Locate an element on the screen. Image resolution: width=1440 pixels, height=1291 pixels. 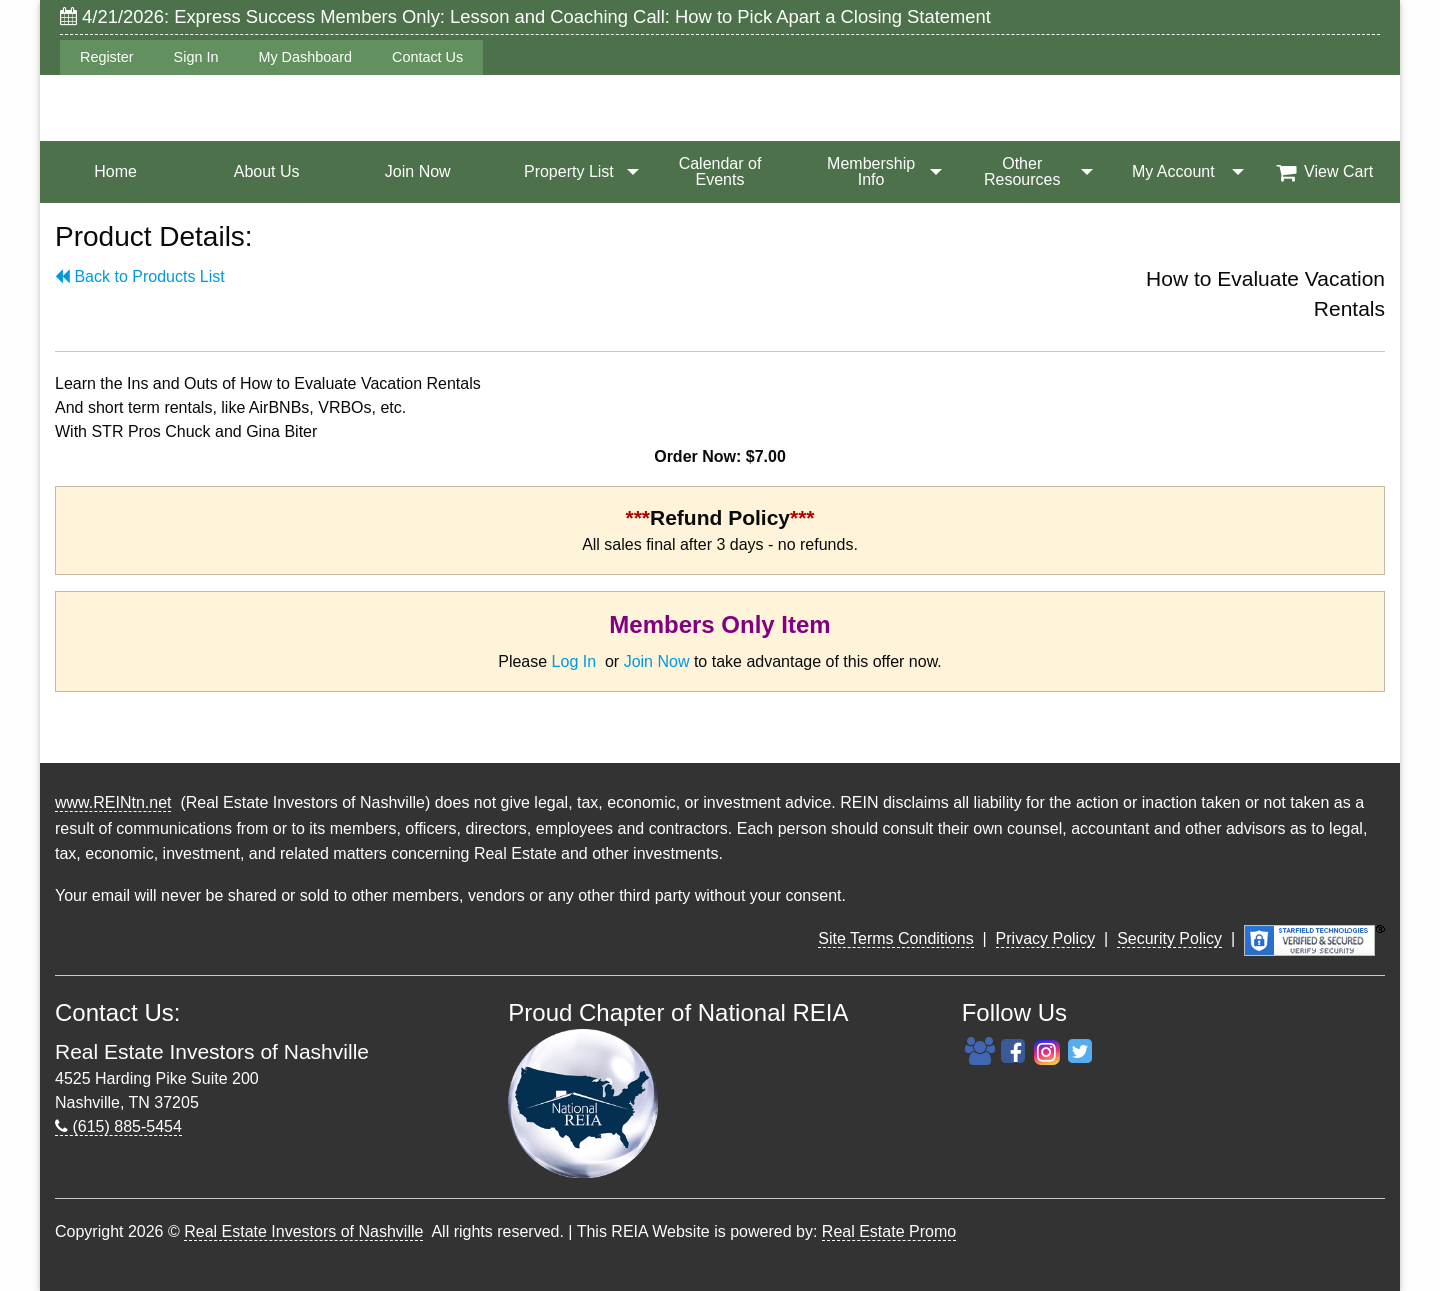
(615) 885-5454 is located at coordinates (118, 1126).